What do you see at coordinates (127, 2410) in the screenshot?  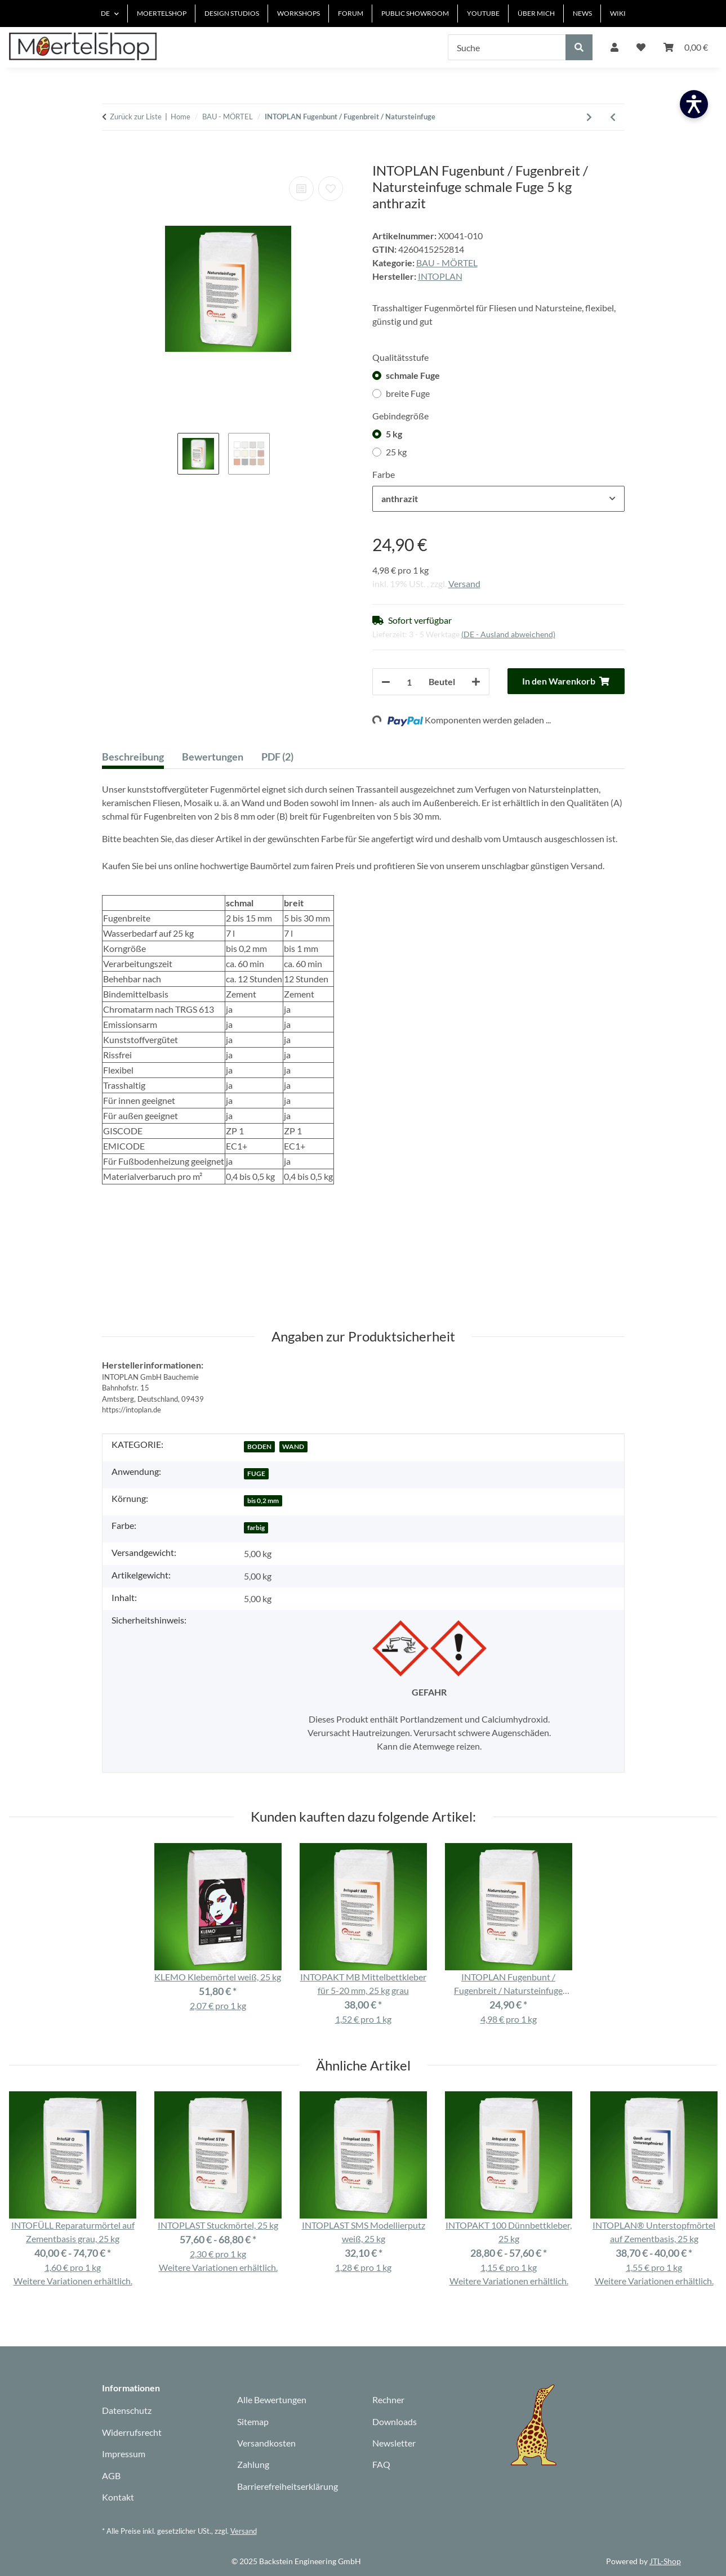 I see `Datenschutz` at bounding box center [127, 2410].